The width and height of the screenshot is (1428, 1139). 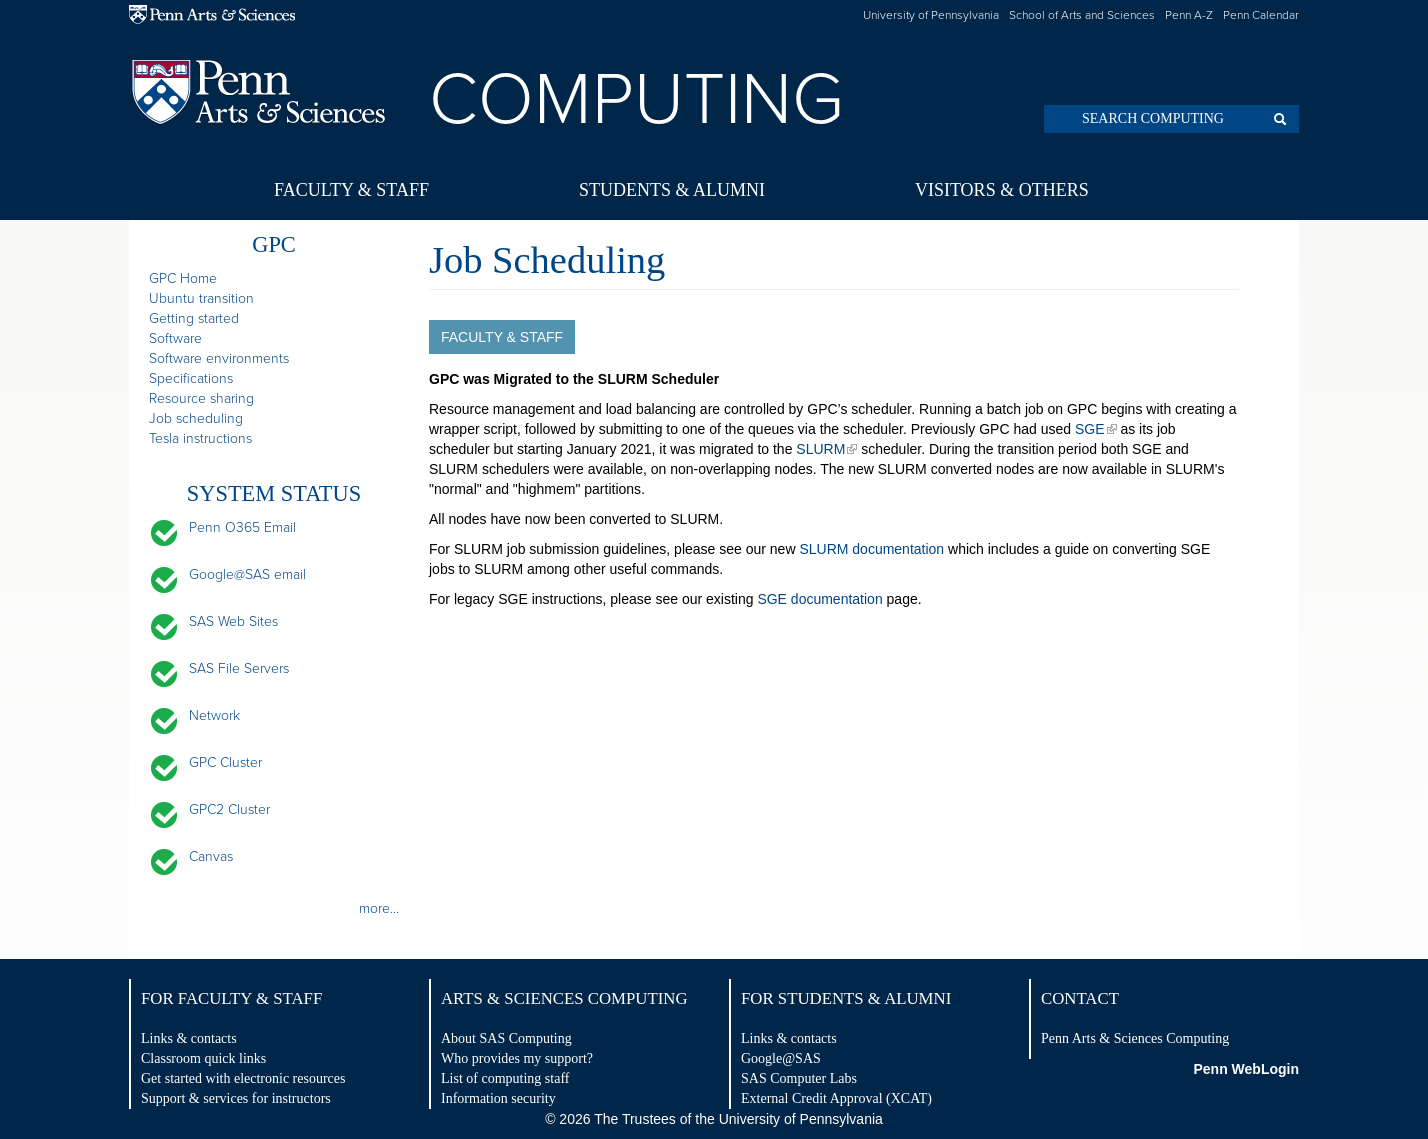 What do you see at coordinates (1080, 998) in the screenshot?
I see `Contact` at bounding box center [1080, 998].